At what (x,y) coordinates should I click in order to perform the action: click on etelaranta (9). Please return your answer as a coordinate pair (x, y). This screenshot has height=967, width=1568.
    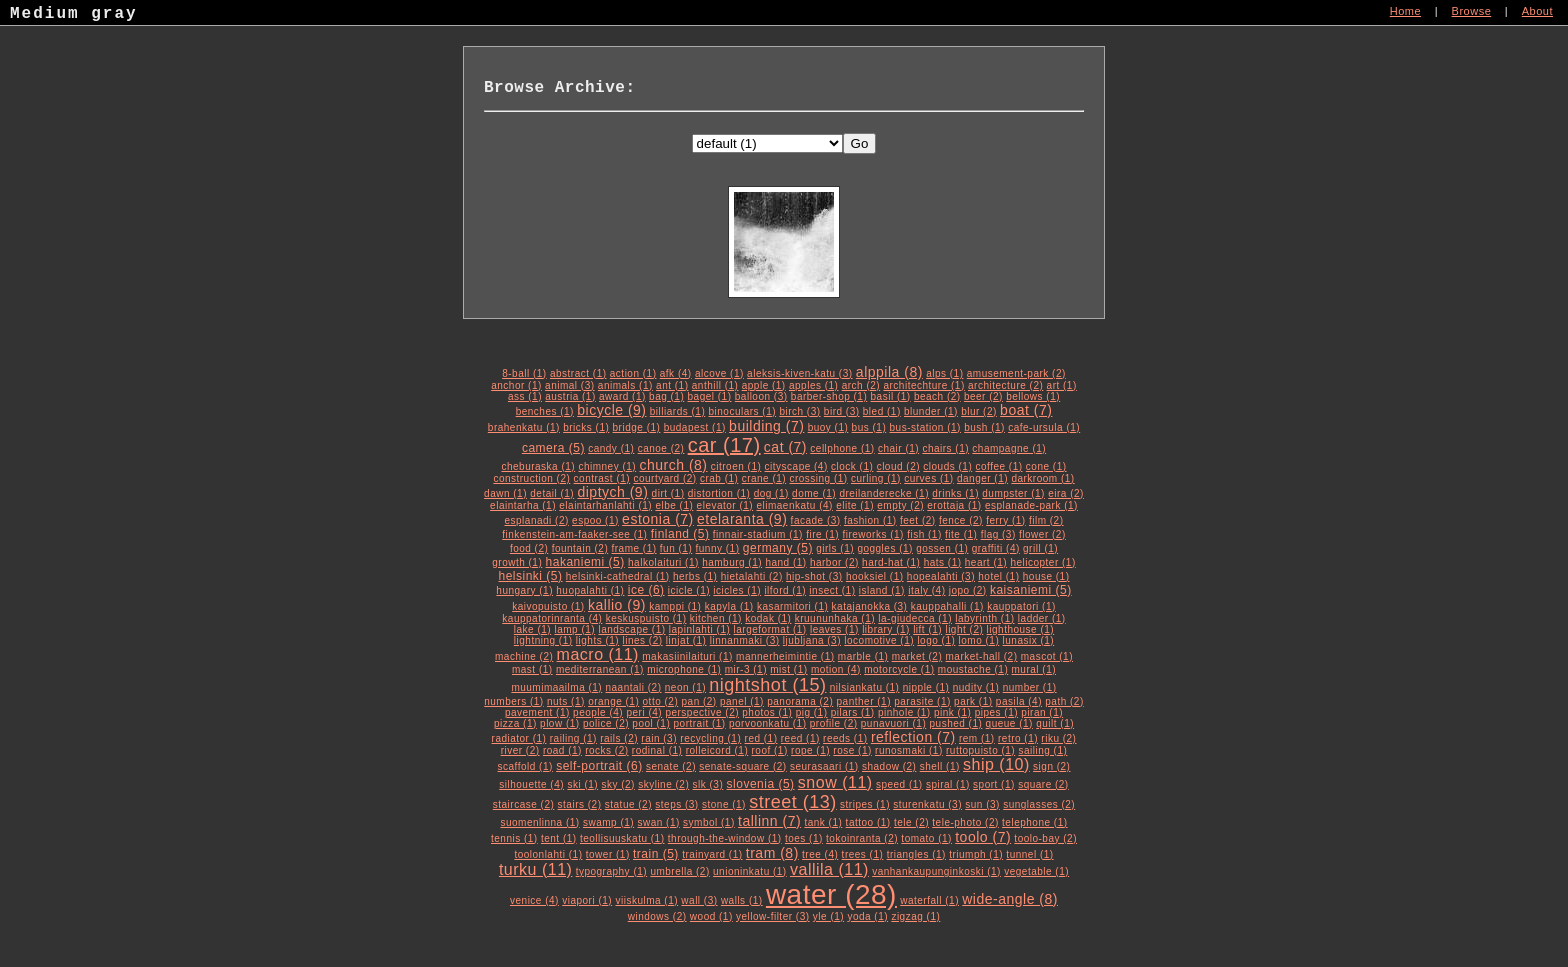
    Looking at the image, I should click on (742, 519).